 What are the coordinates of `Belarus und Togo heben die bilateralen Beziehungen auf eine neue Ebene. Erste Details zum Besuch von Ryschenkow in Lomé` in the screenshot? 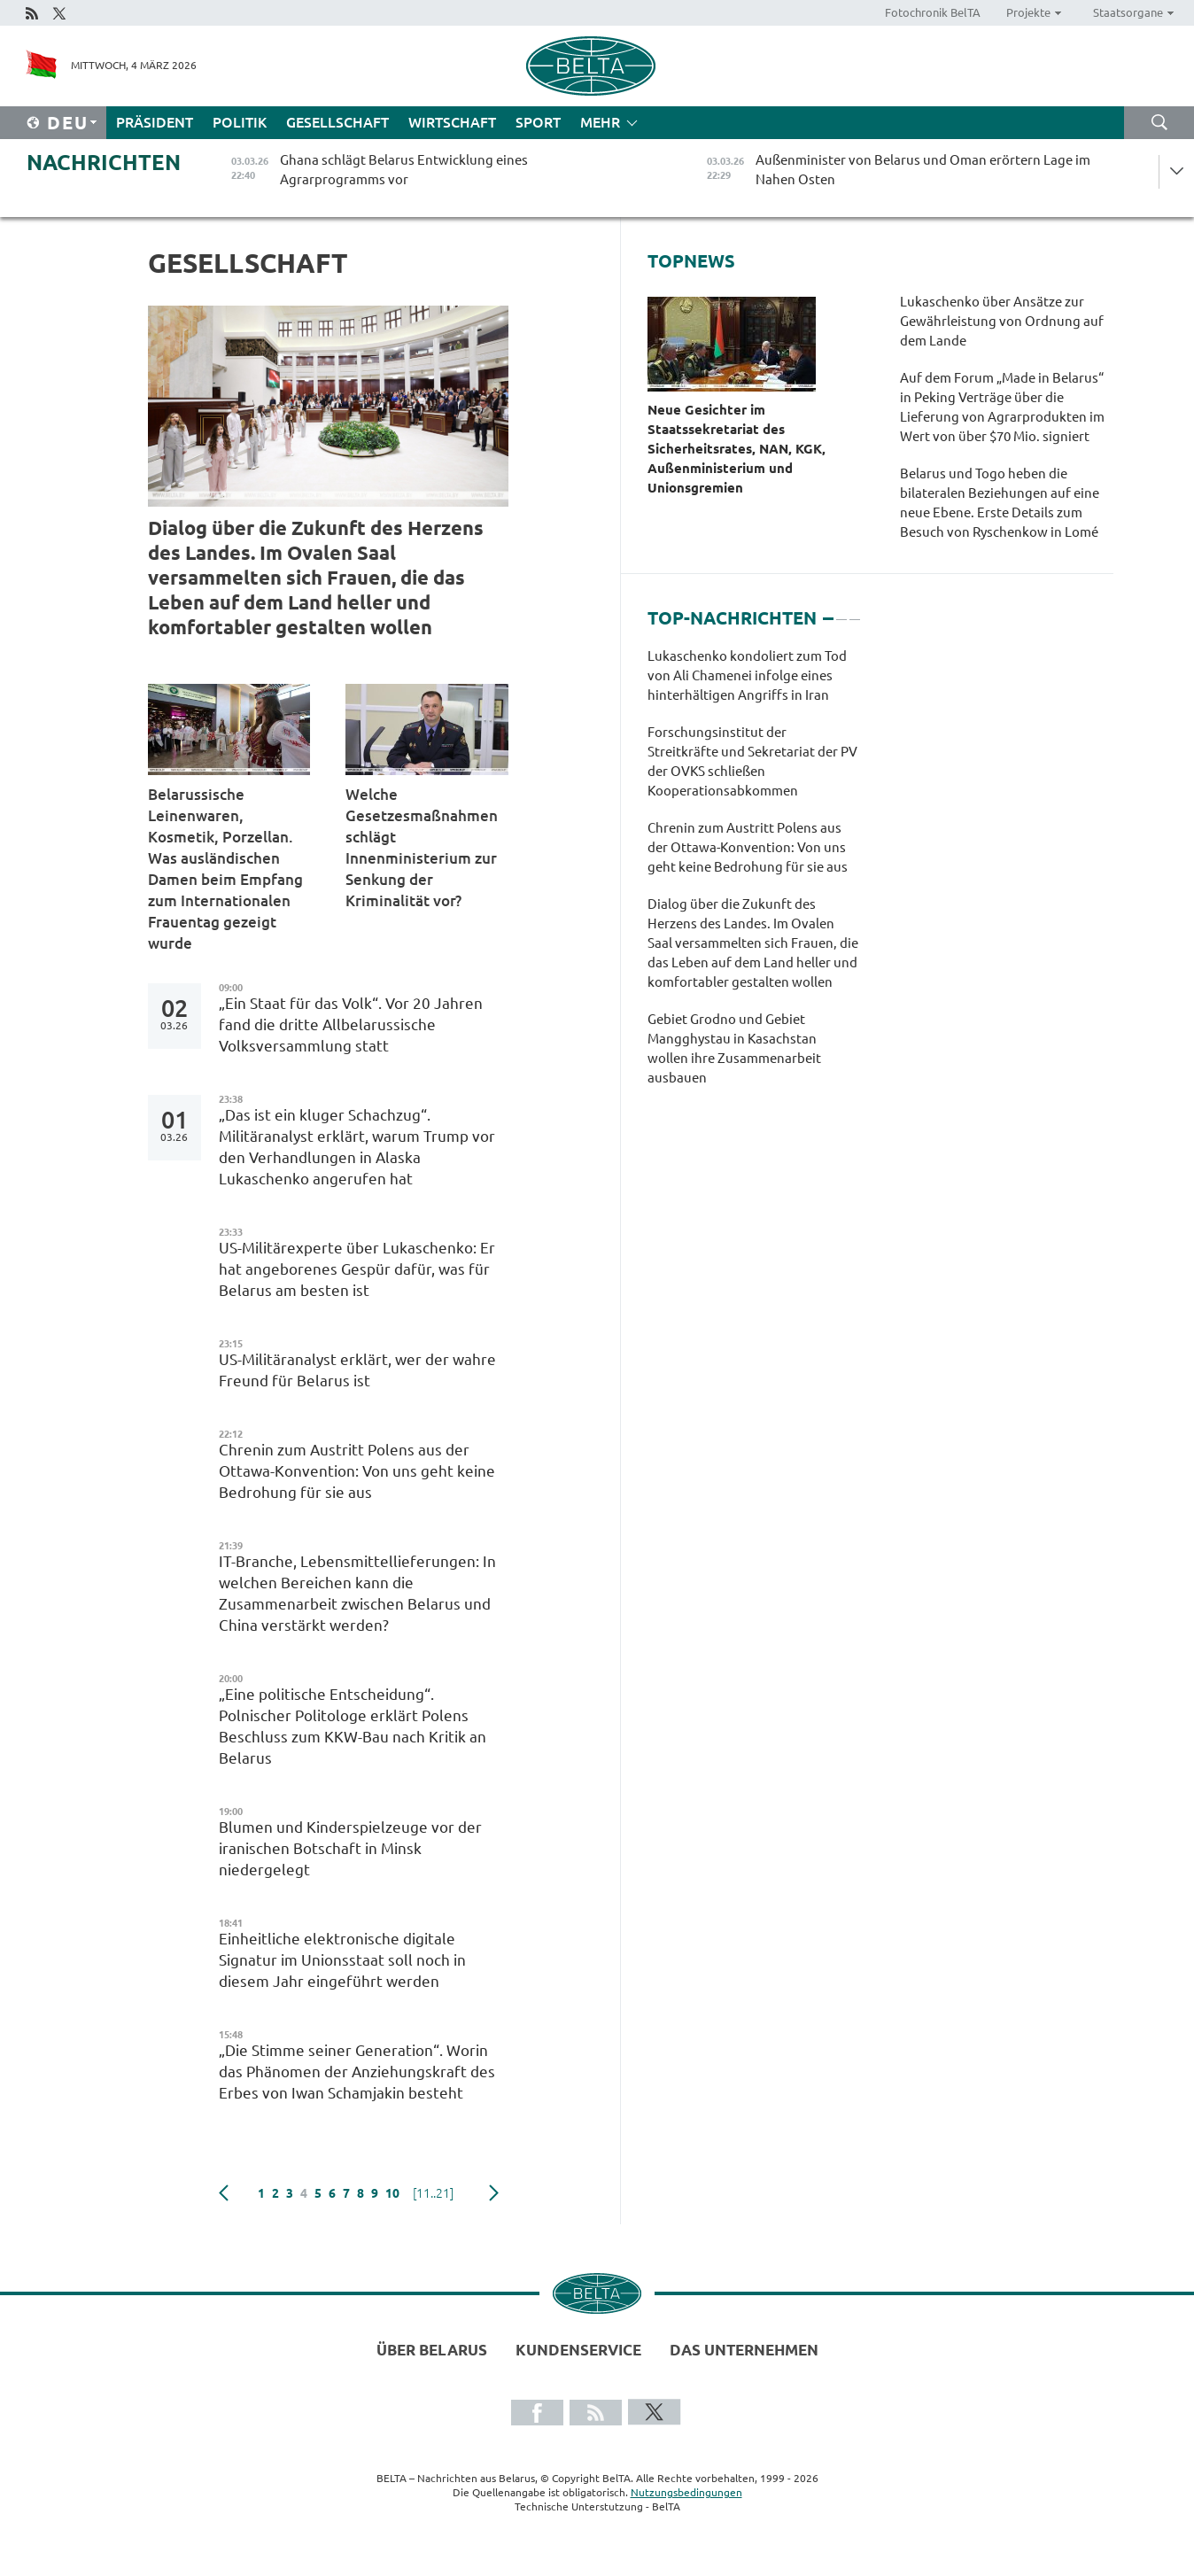 It's located at (999, 502).